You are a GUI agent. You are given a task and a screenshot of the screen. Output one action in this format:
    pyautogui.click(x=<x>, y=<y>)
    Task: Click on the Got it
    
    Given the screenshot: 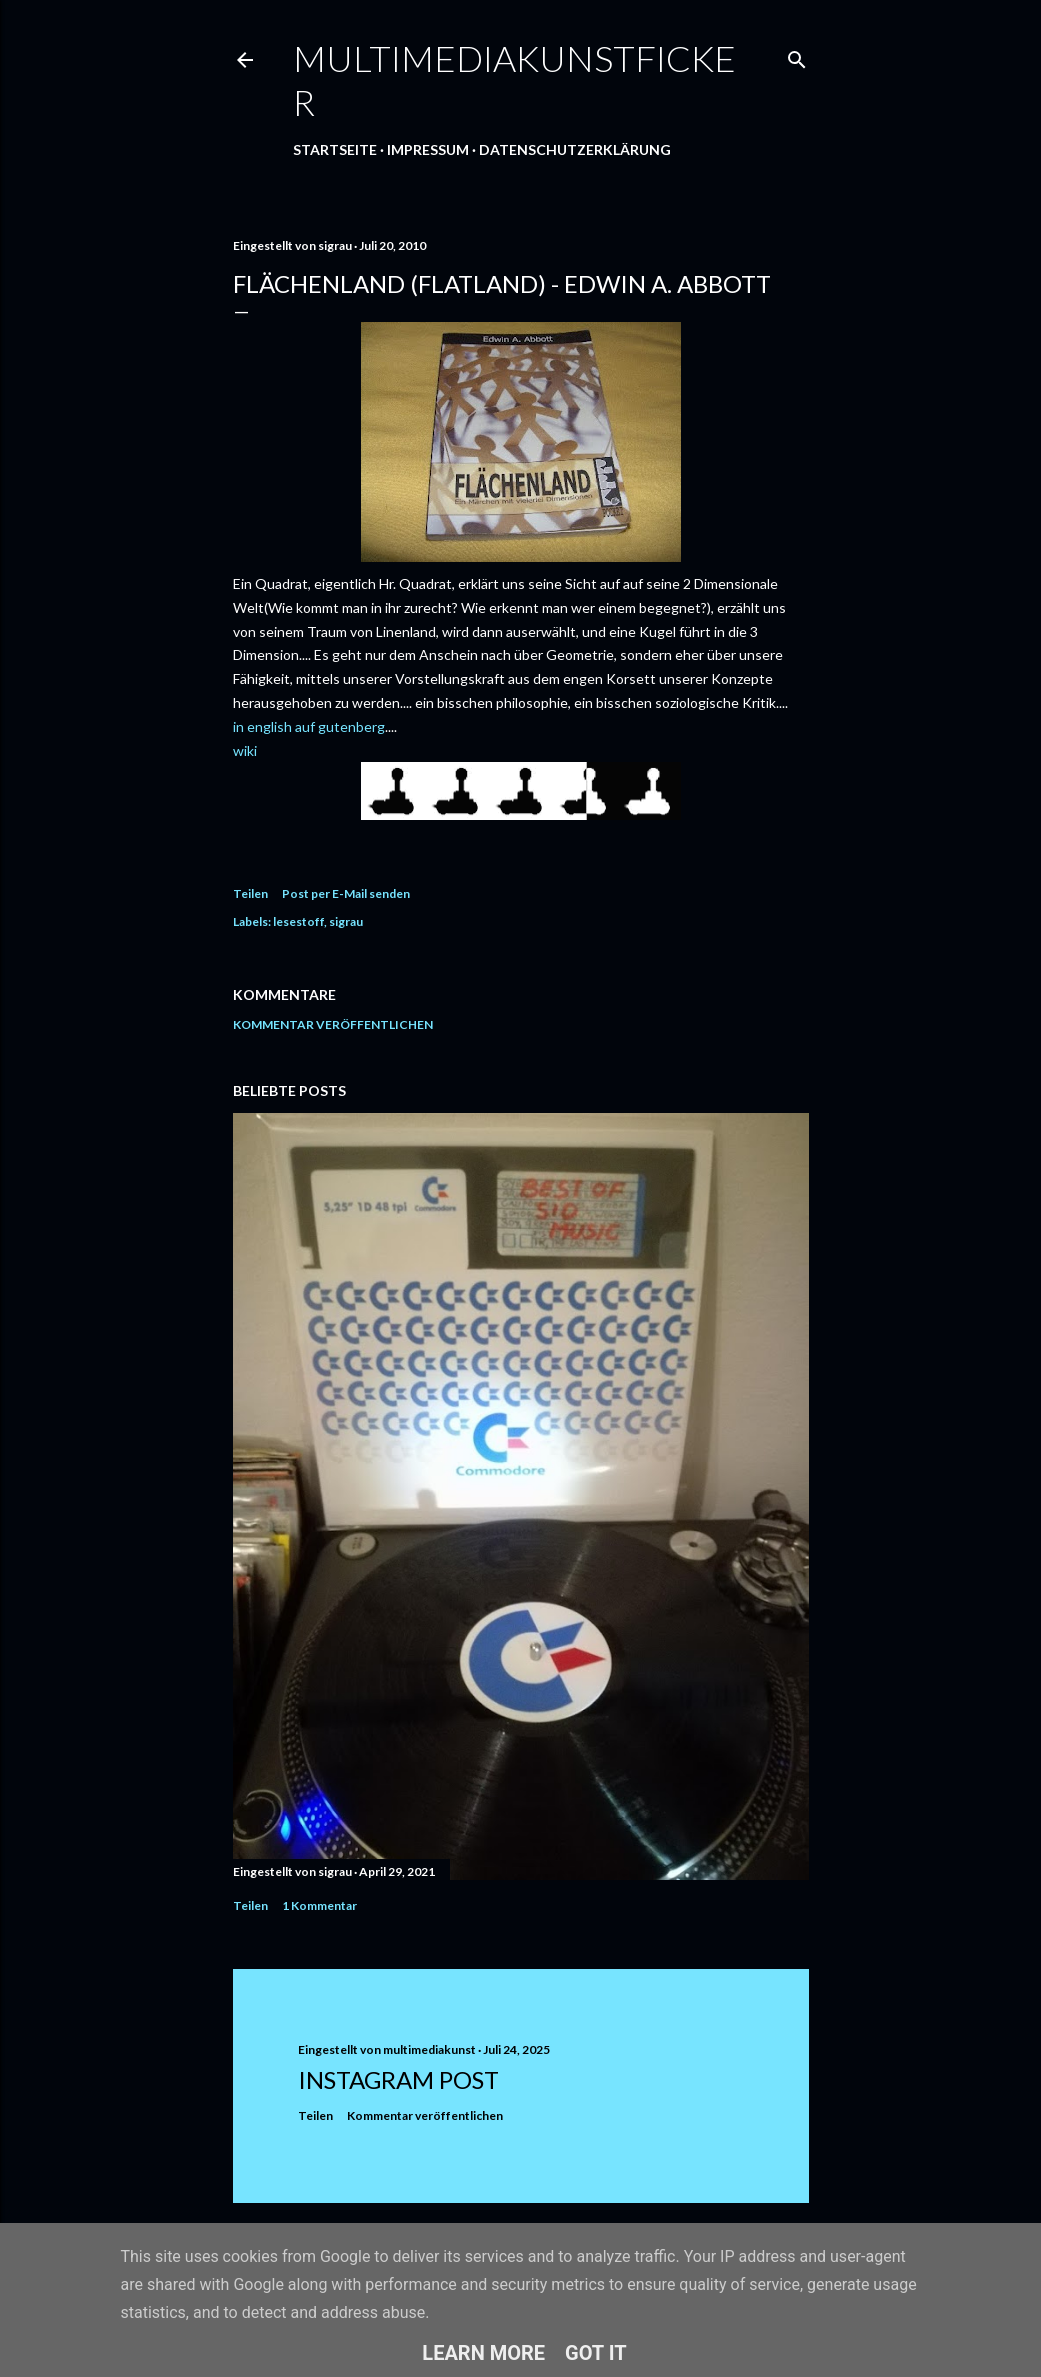 What is the action you would take?
    pyautogui.click(x=596, y=2353)
    